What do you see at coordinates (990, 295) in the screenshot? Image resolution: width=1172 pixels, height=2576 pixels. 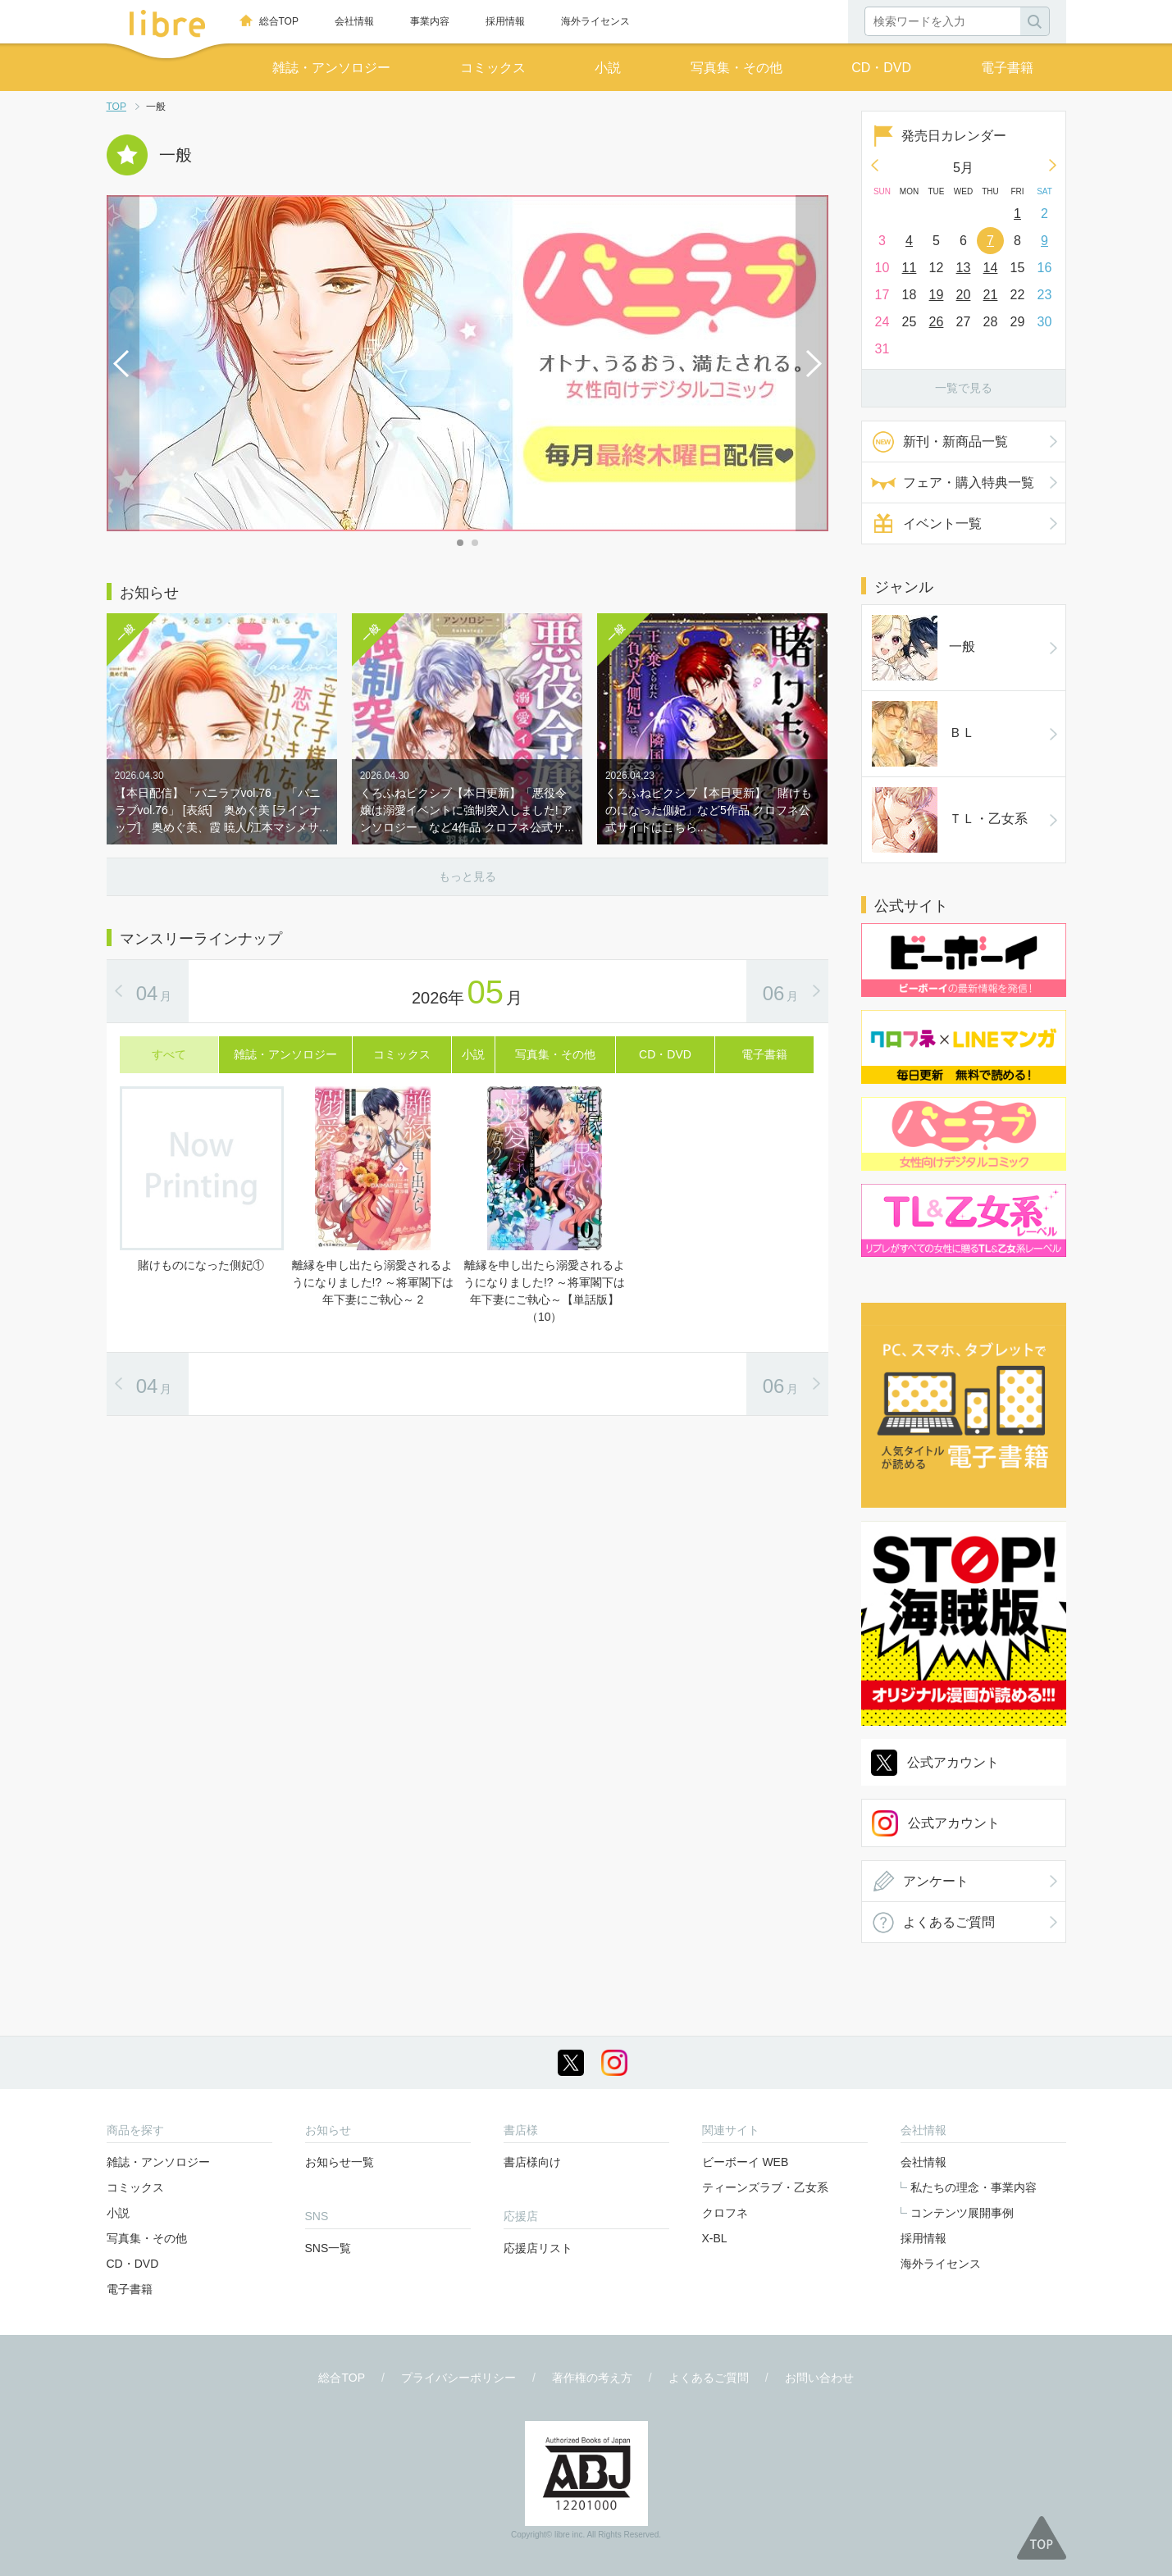 I see `21` at bounding box center [990, 295].